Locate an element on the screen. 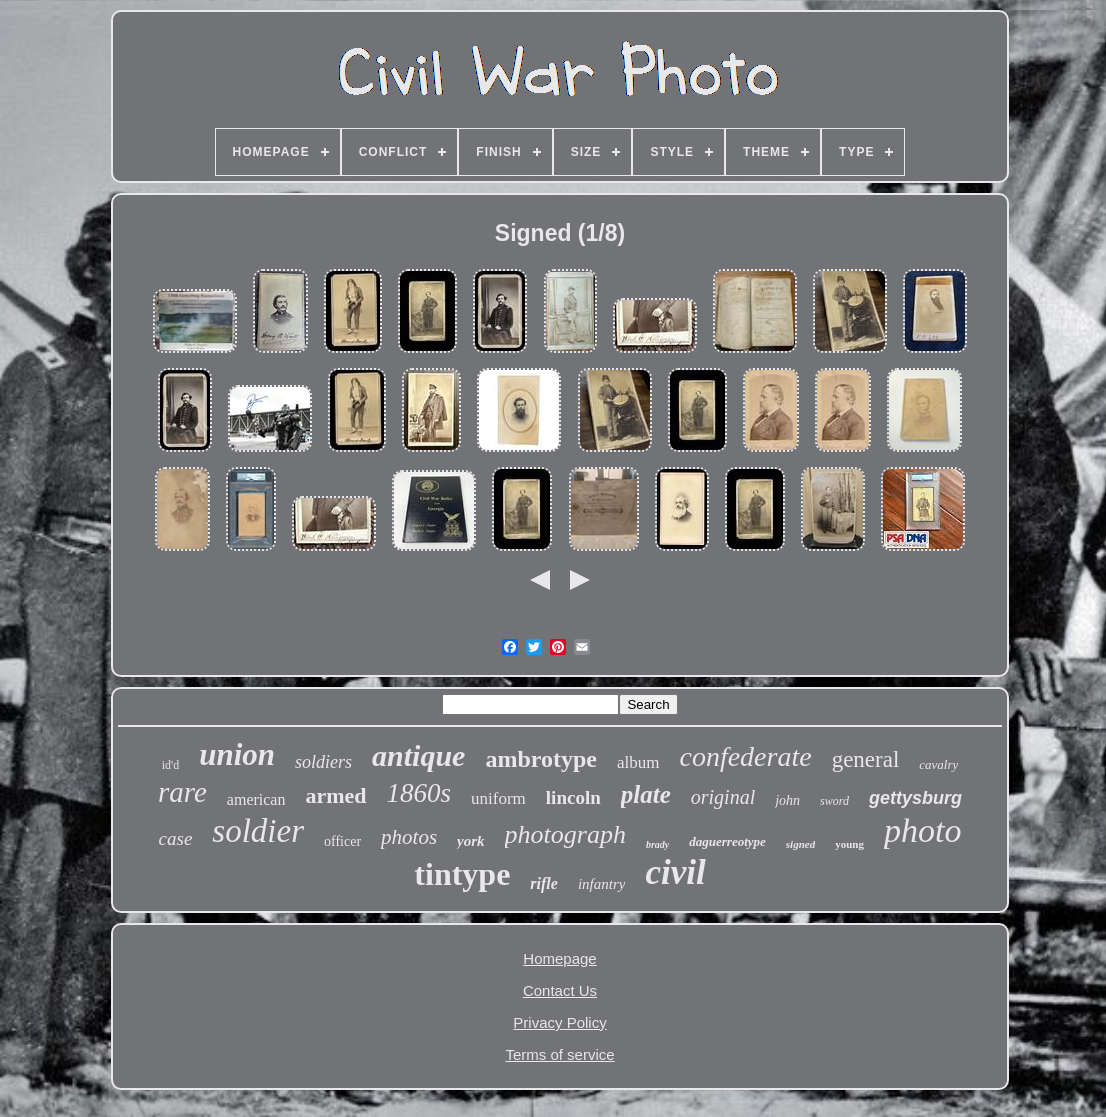 This screenshot has height=1117, width=1106. ambrotype is located at coordinates (541, 759).